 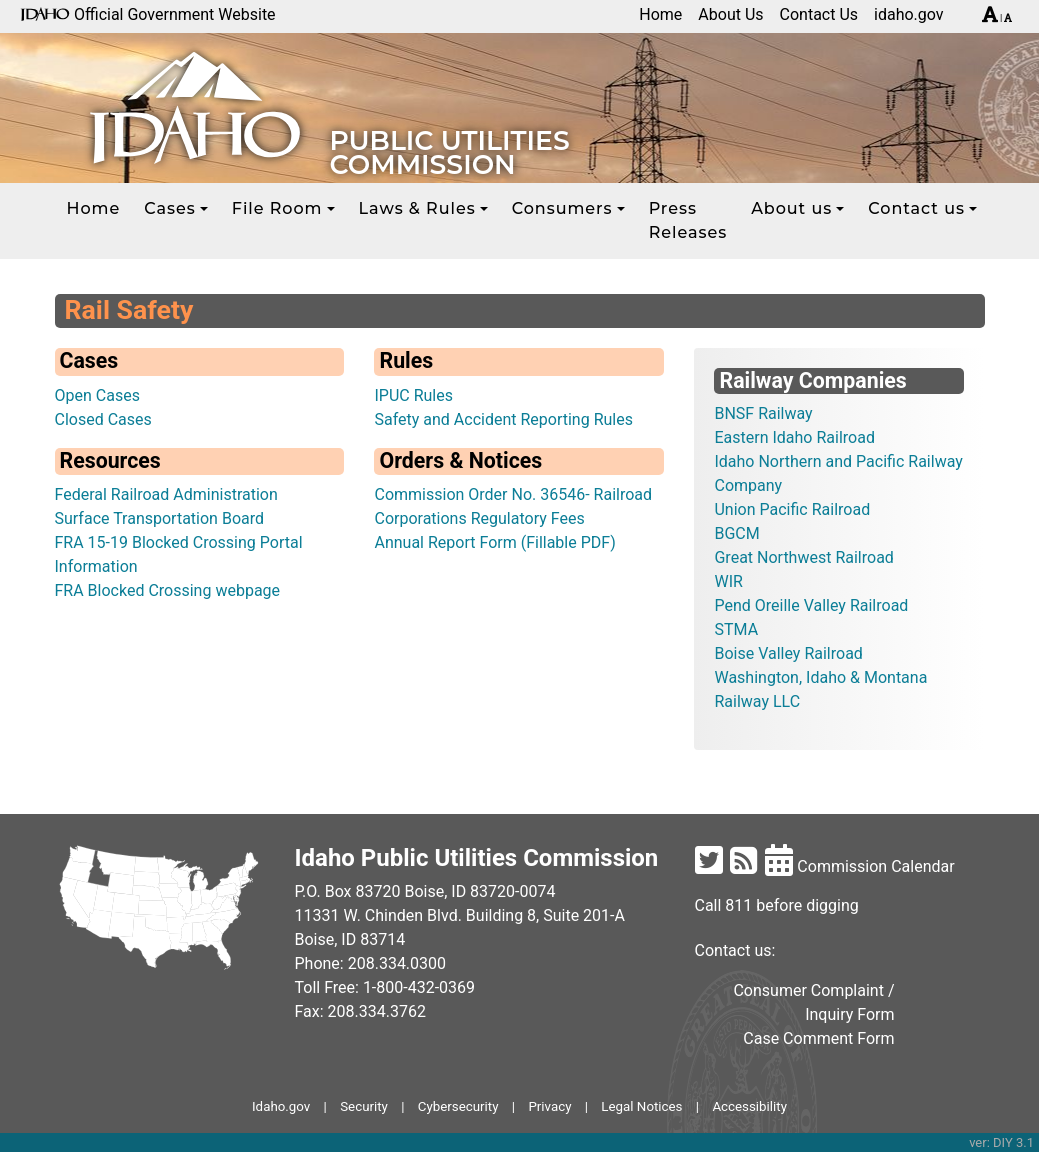 I want to click on Contact us [button], so click(x=916, y=208).